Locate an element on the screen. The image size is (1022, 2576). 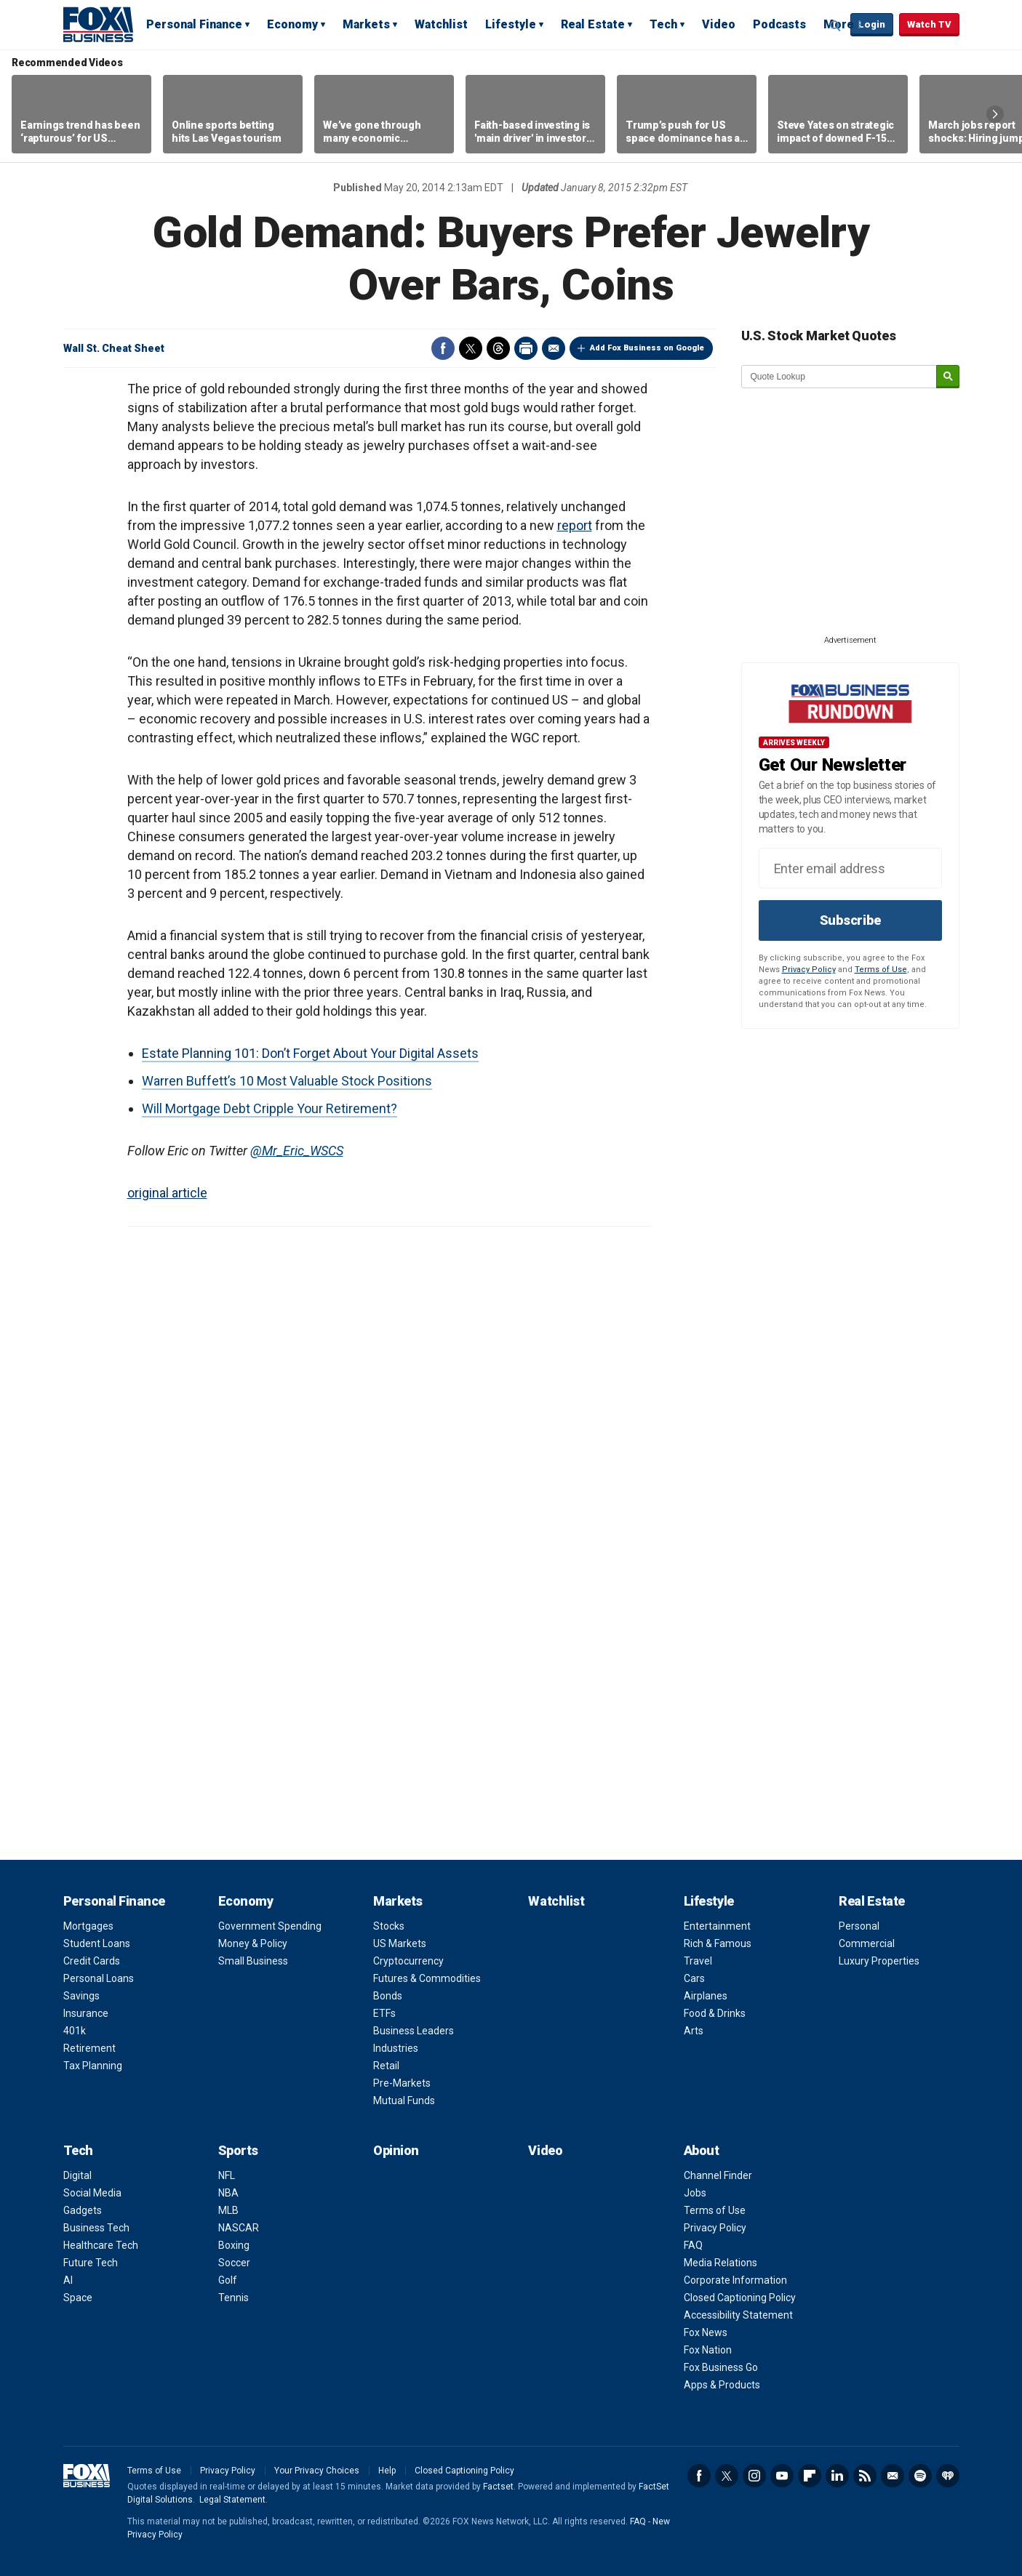
Add Fox Business on Google is located at coordinates (647, 348).